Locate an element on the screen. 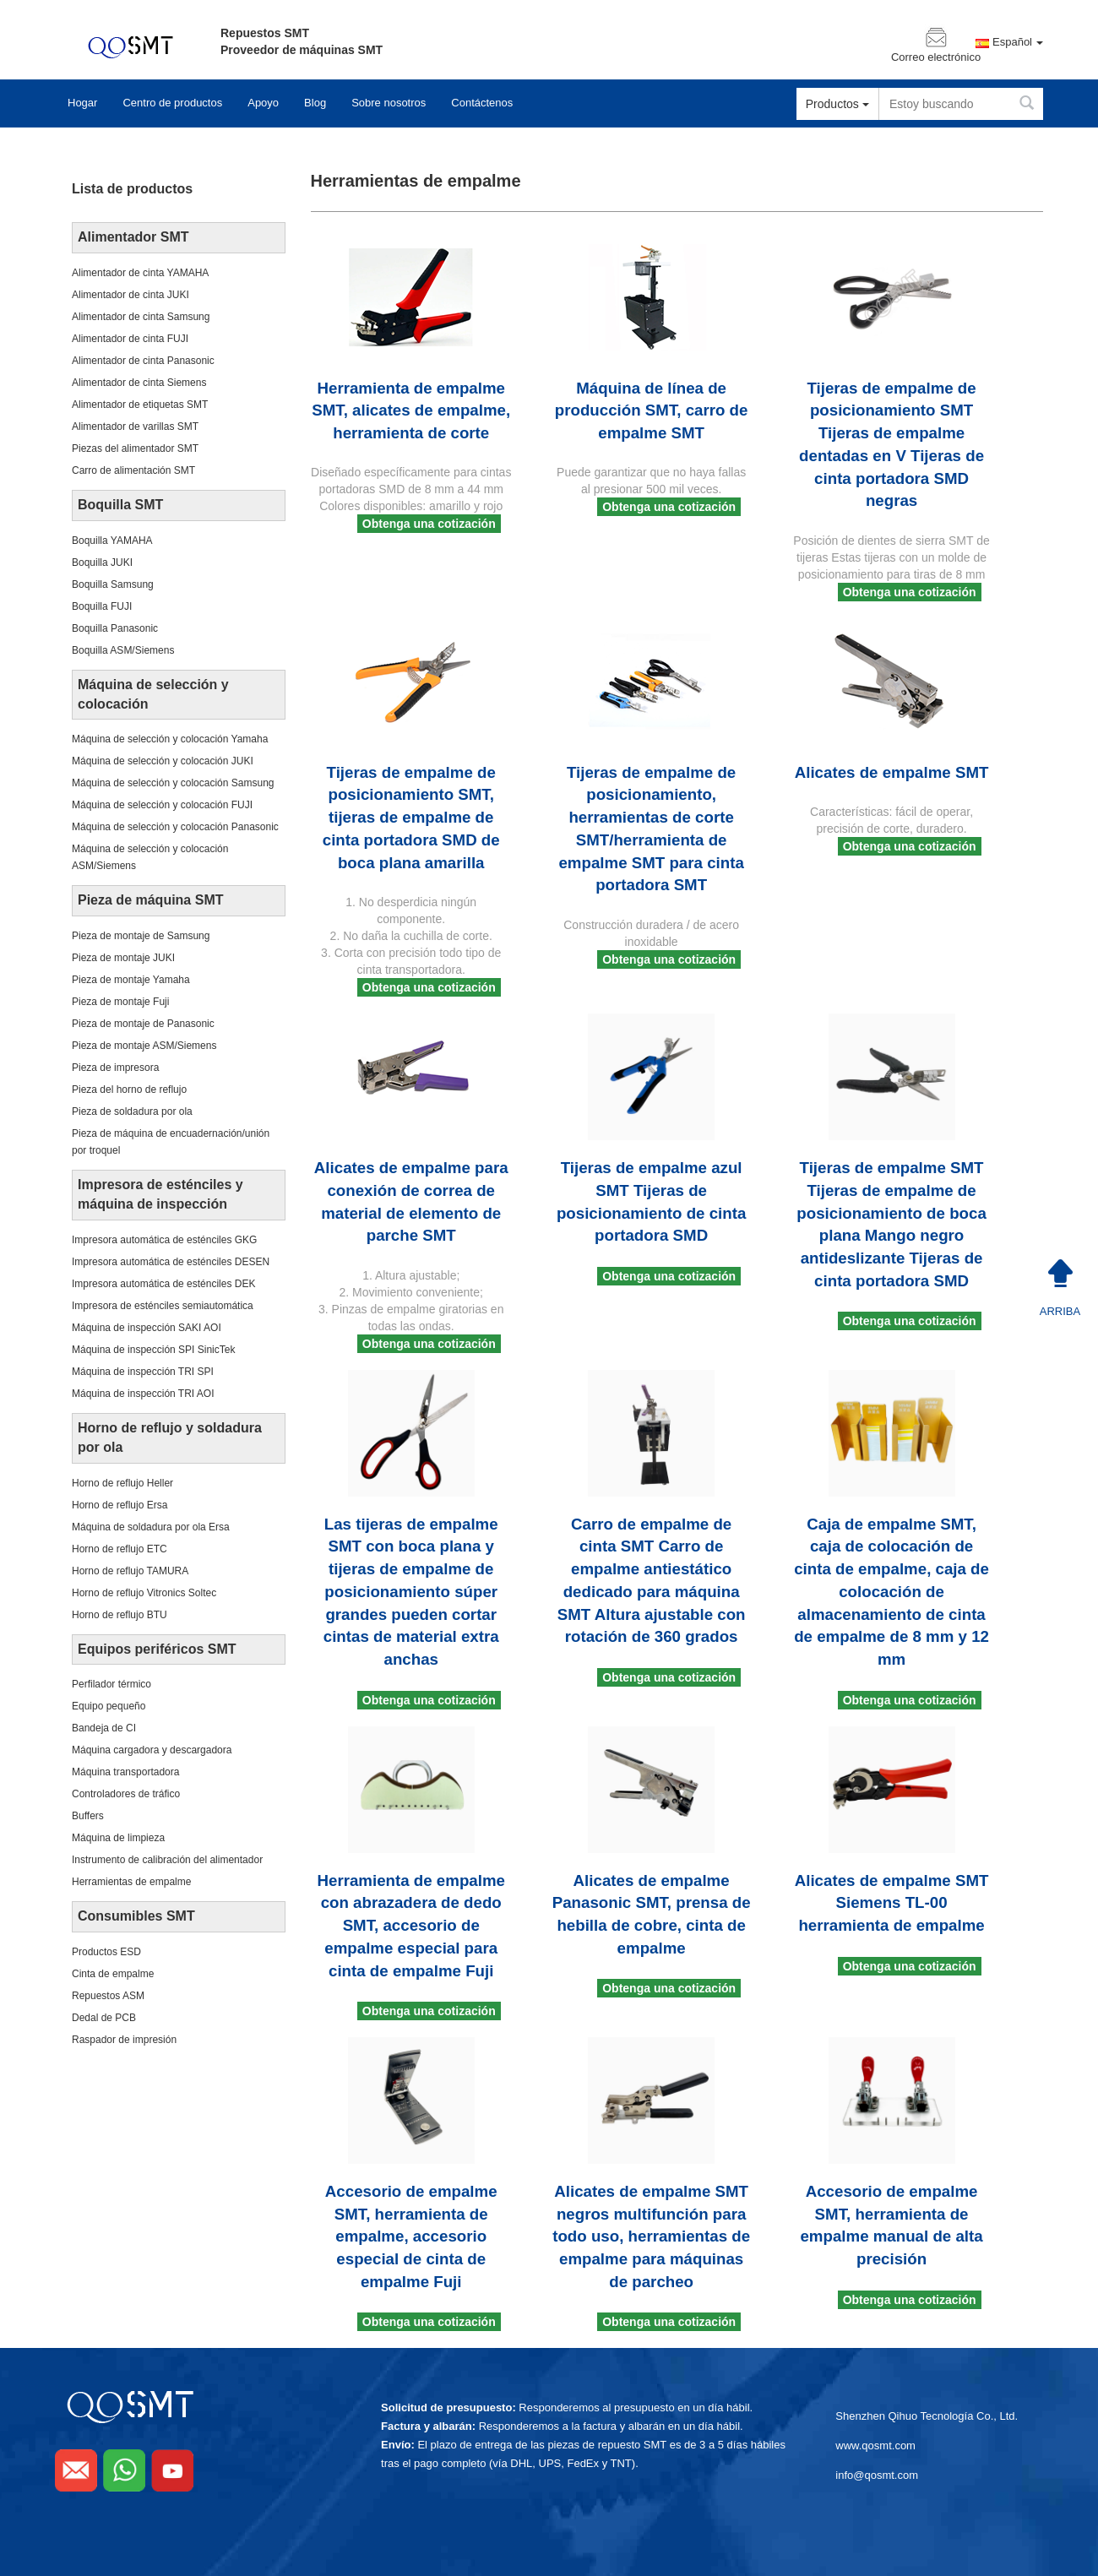  Pieza de impresora is located at coordinates (115, 1067).